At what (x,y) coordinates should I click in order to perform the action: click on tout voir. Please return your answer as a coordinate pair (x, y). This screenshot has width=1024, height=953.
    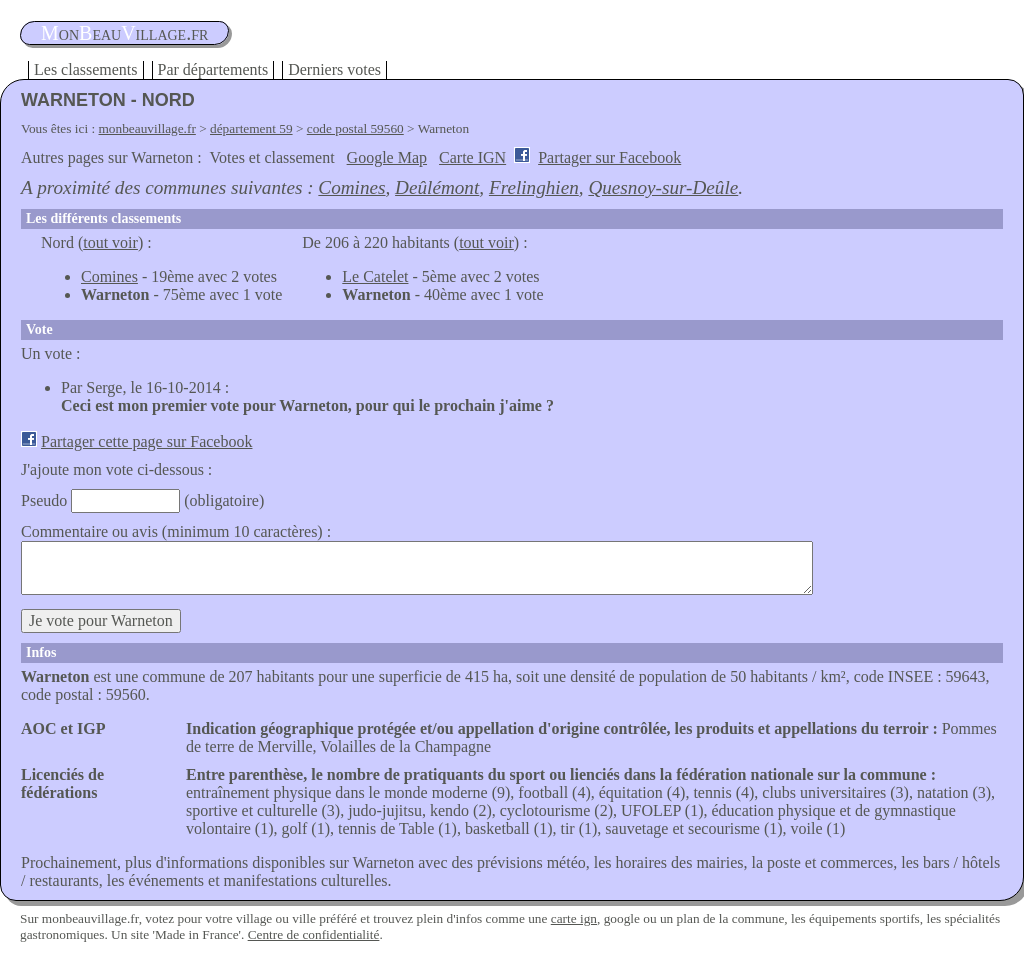
    Looking at the image, I should click on (110, 242).